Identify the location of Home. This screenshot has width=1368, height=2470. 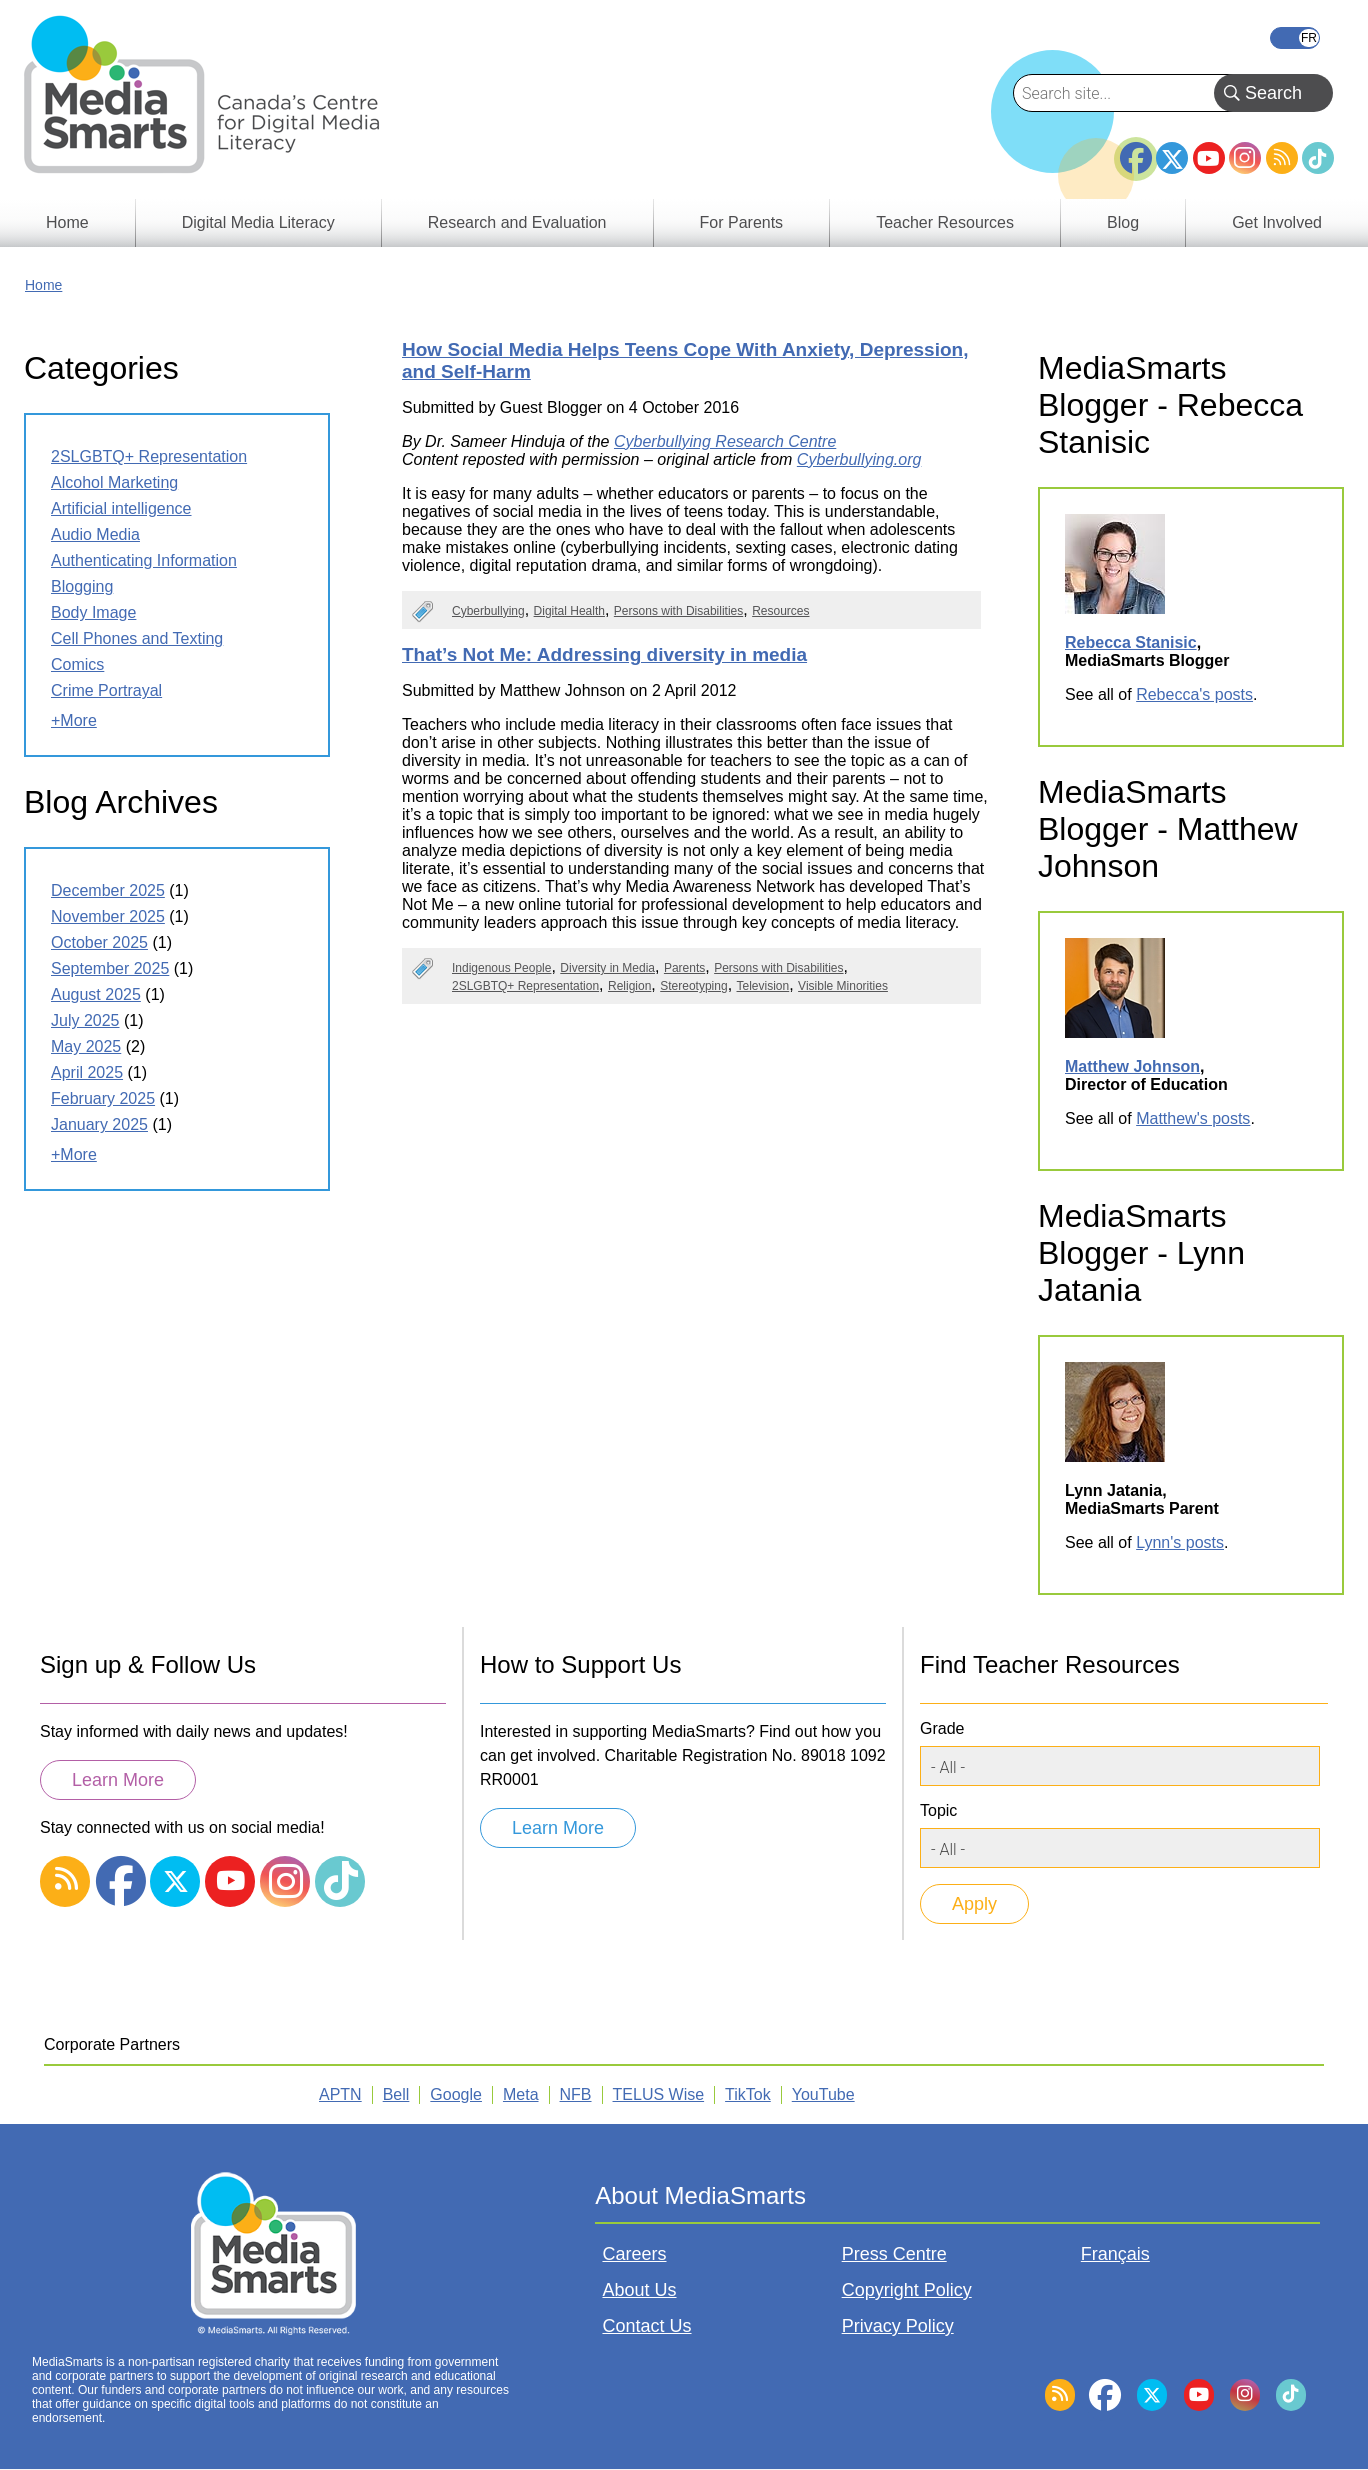
(43, 285).